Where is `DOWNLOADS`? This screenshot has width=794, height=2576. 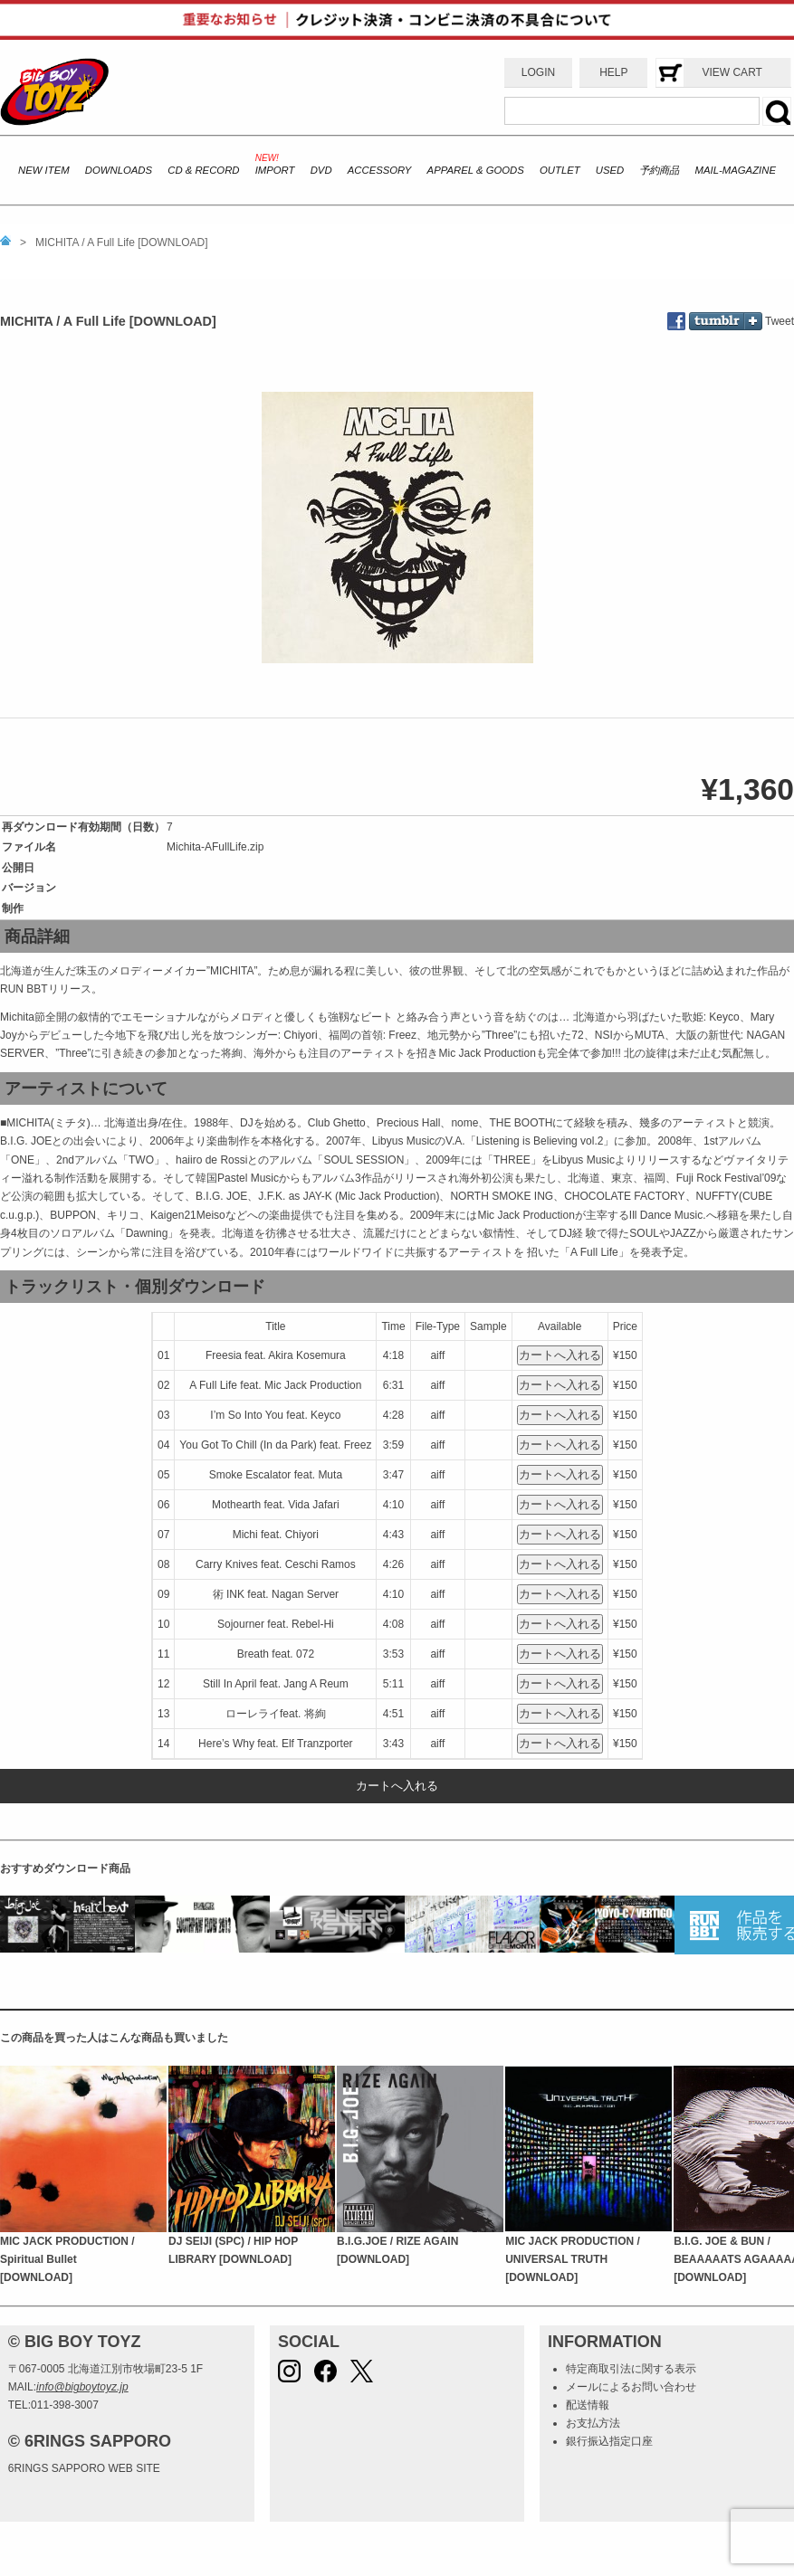 DOWNLOADS is located at coordinates (118, 170).